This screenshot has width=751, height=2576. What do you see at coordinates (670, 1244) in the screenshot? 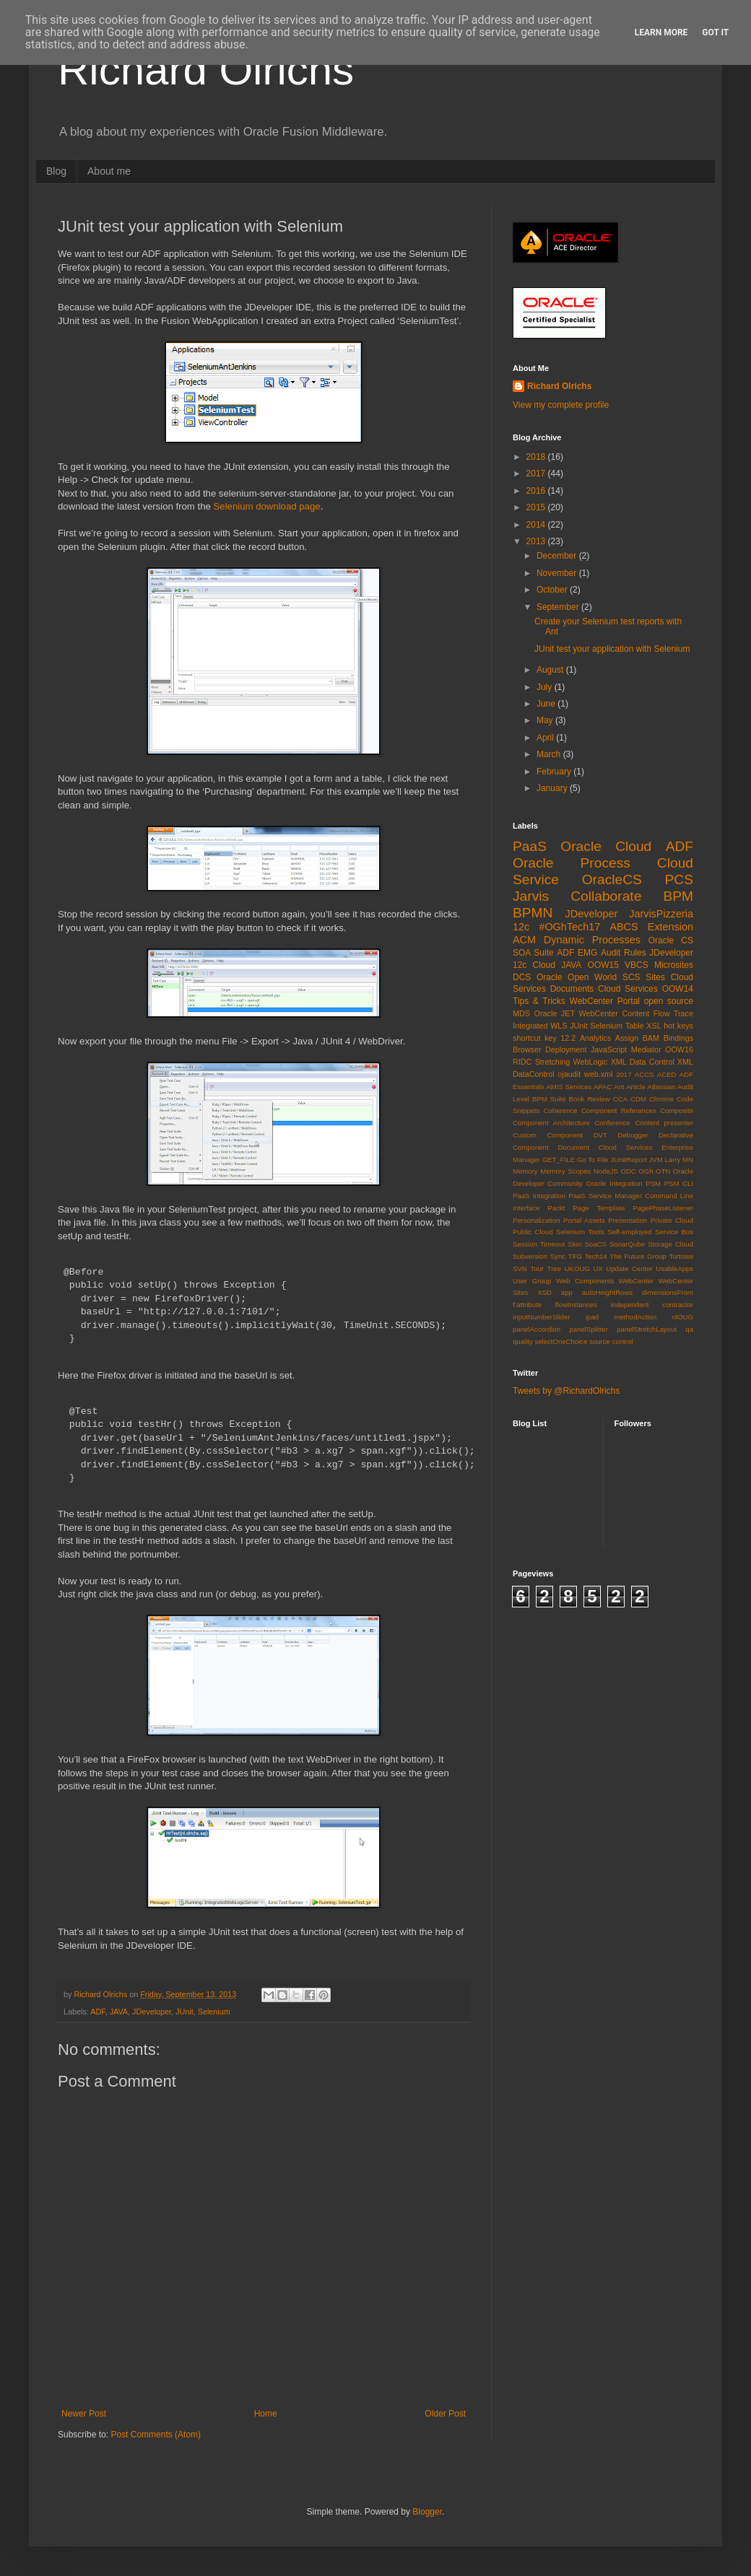
I see `Storage Cloud` at bounding box center [670, 1244].